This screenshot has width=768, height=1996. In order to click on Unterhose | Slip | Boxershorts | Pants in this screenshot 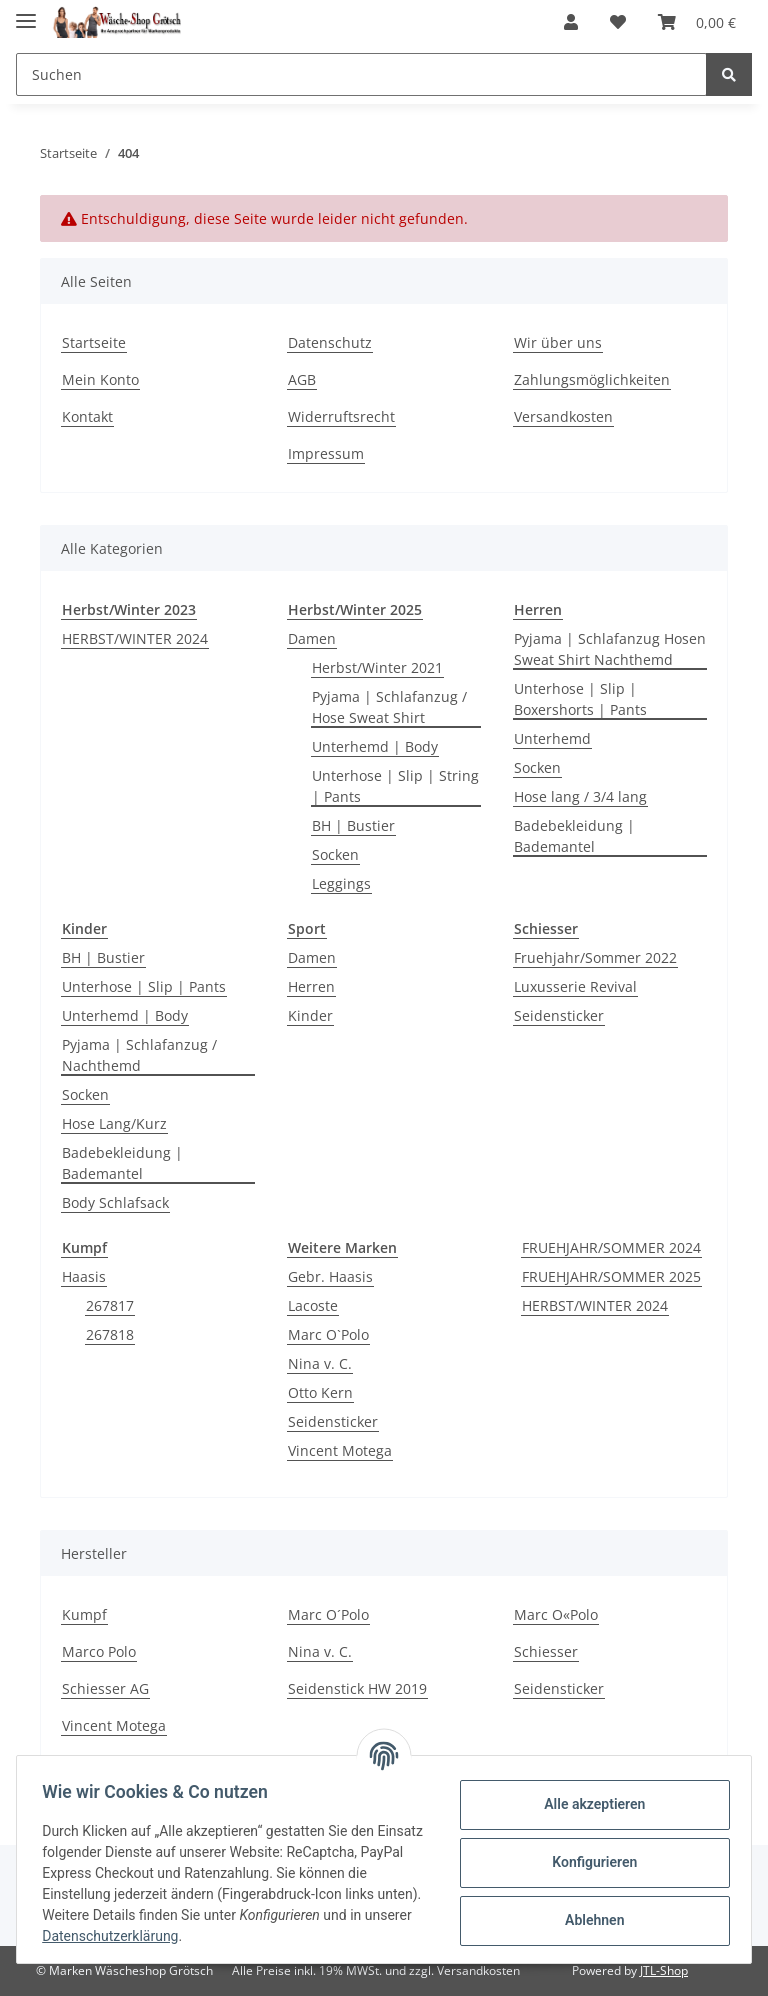, I will do `click(580, 699)`.